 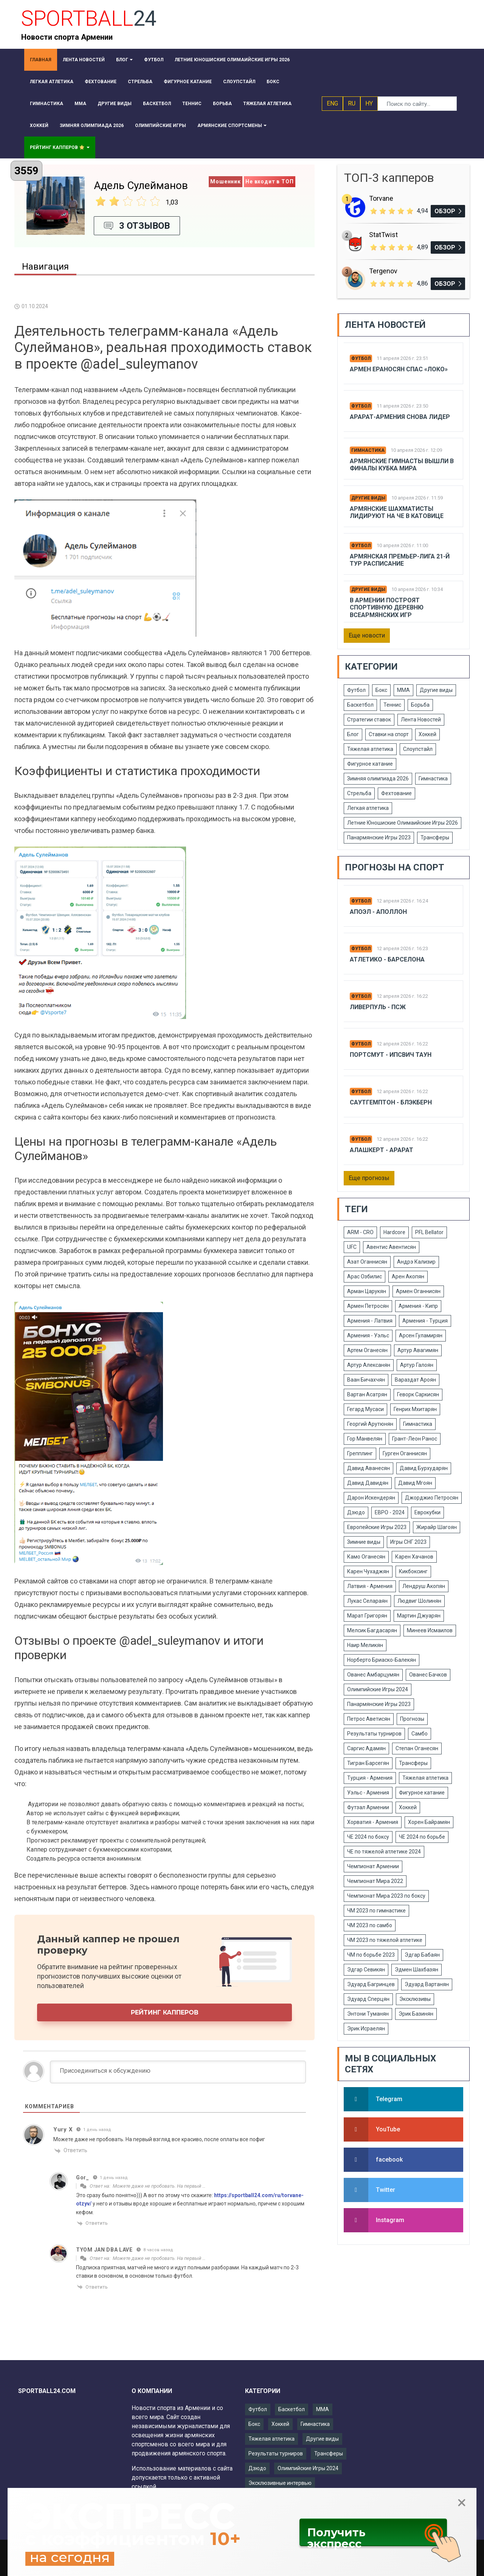 What do you see at coordinates (351, 103) in the screenshot?
I see `RU [button]` at bounding box center [351, 103].